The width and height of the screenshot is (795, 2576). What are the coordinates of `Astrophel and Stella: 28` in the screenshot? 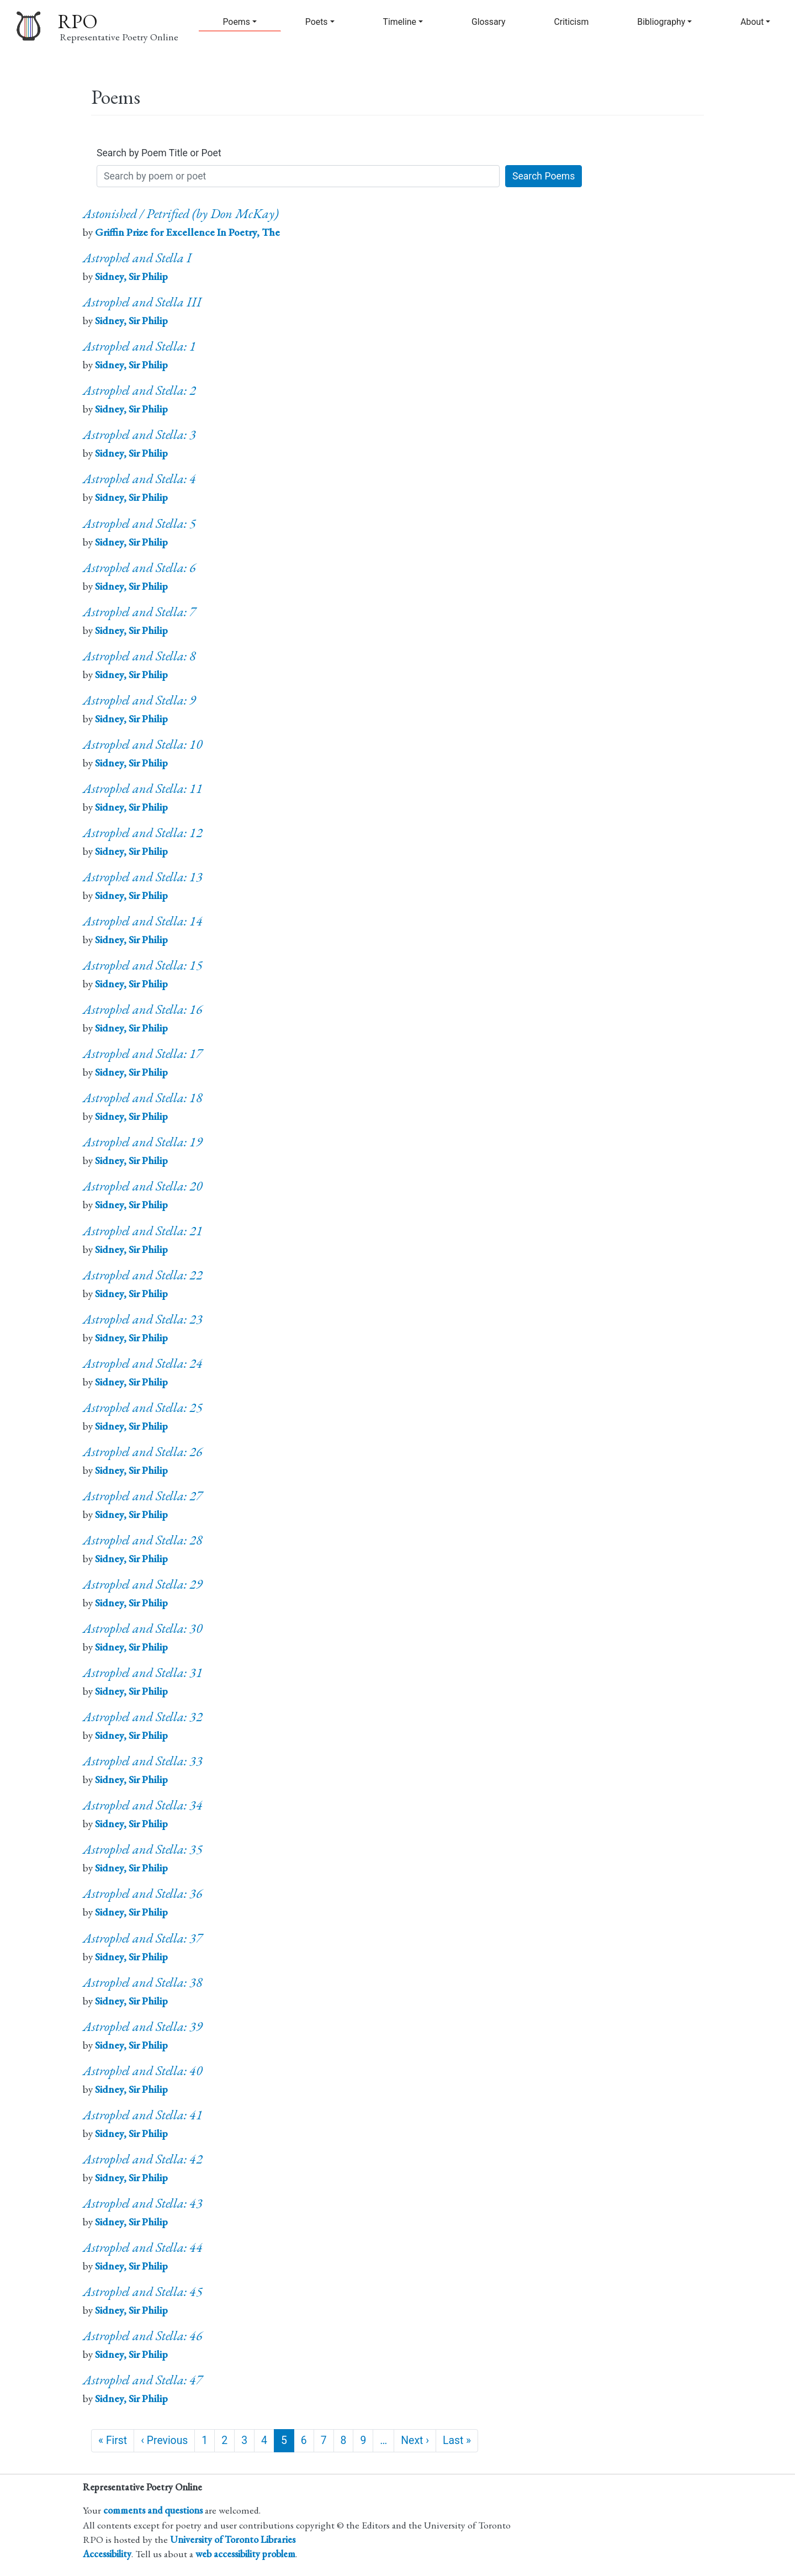 It's located at (143, 1539).